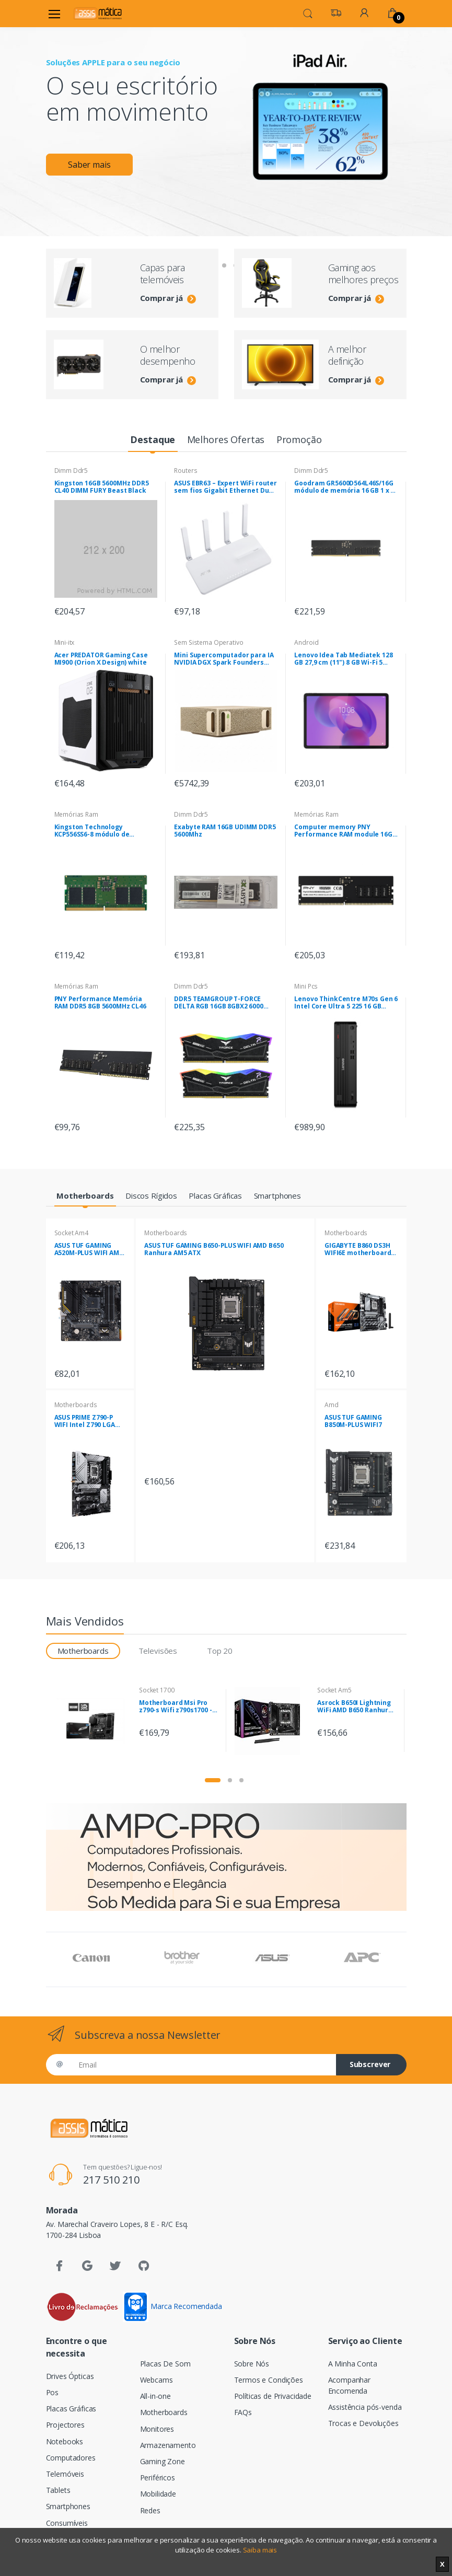 This screenshot has height=2576, width=452. What do you see at coordinates (155, 2396) in the screenshot?
I see `All-in-one` at bounding box center [155, 2396].